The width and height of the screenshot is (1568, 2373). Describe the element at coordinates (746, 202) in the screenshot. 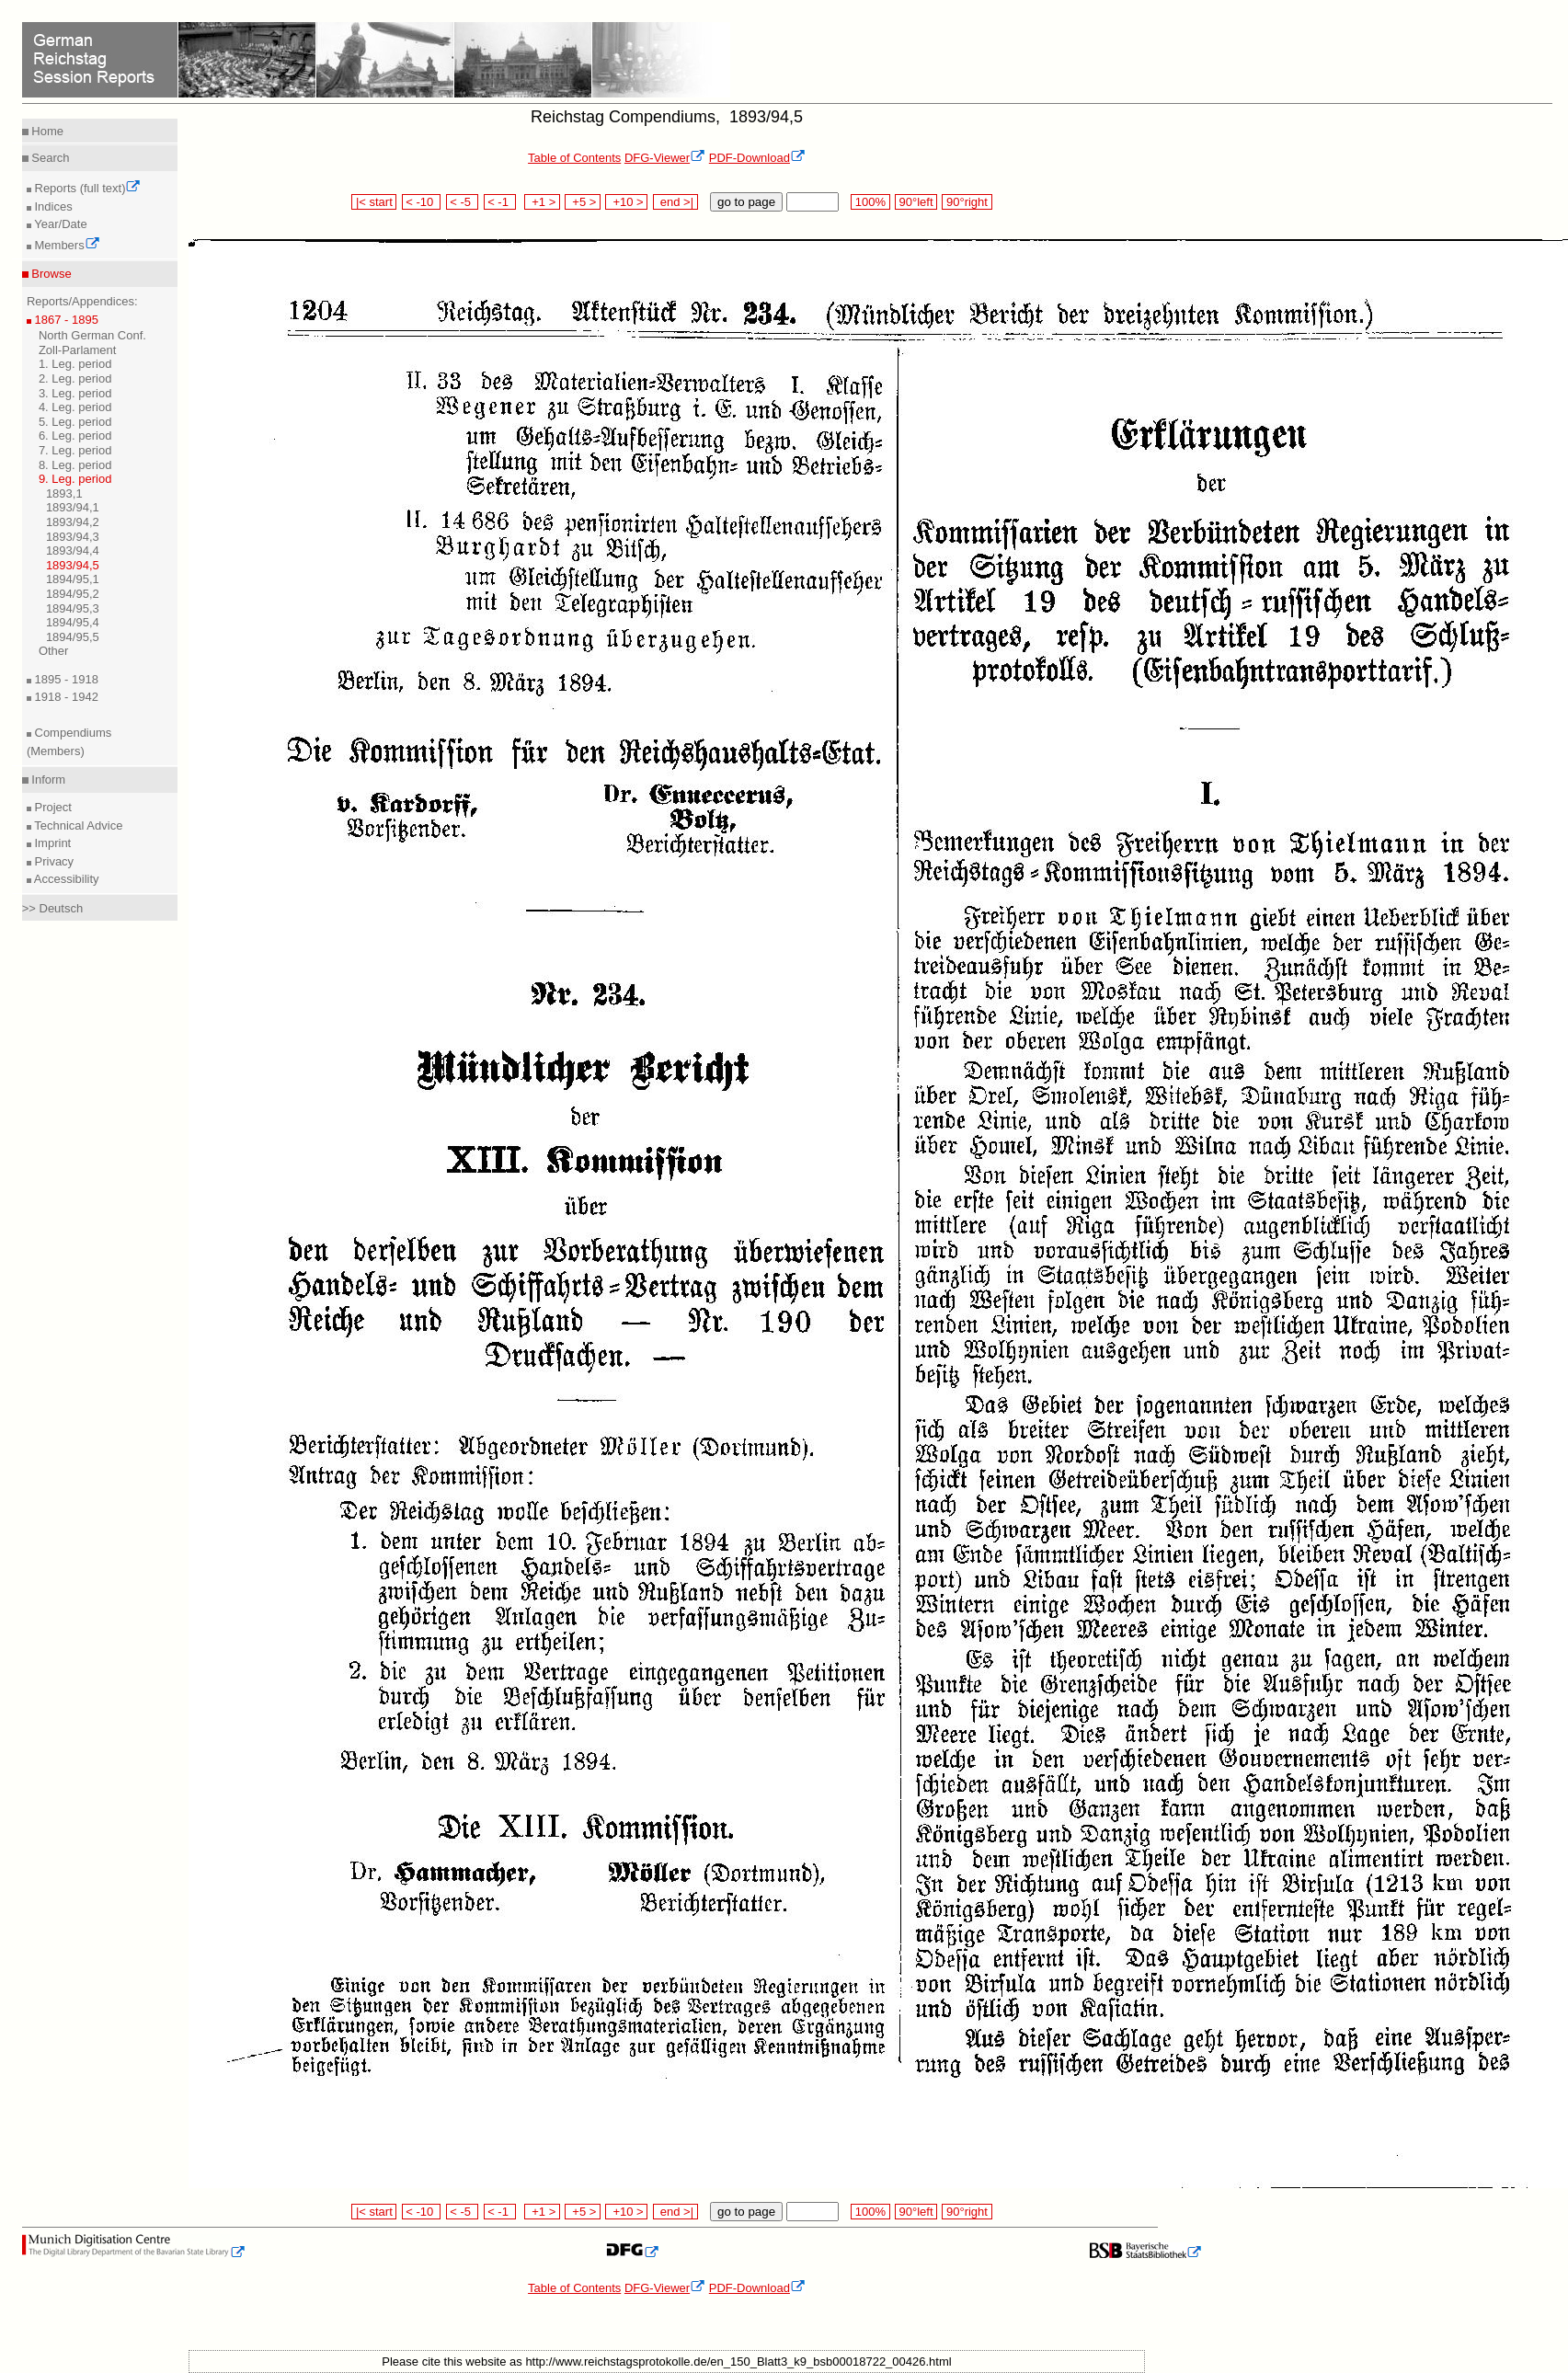

I see `go to page` at that location.